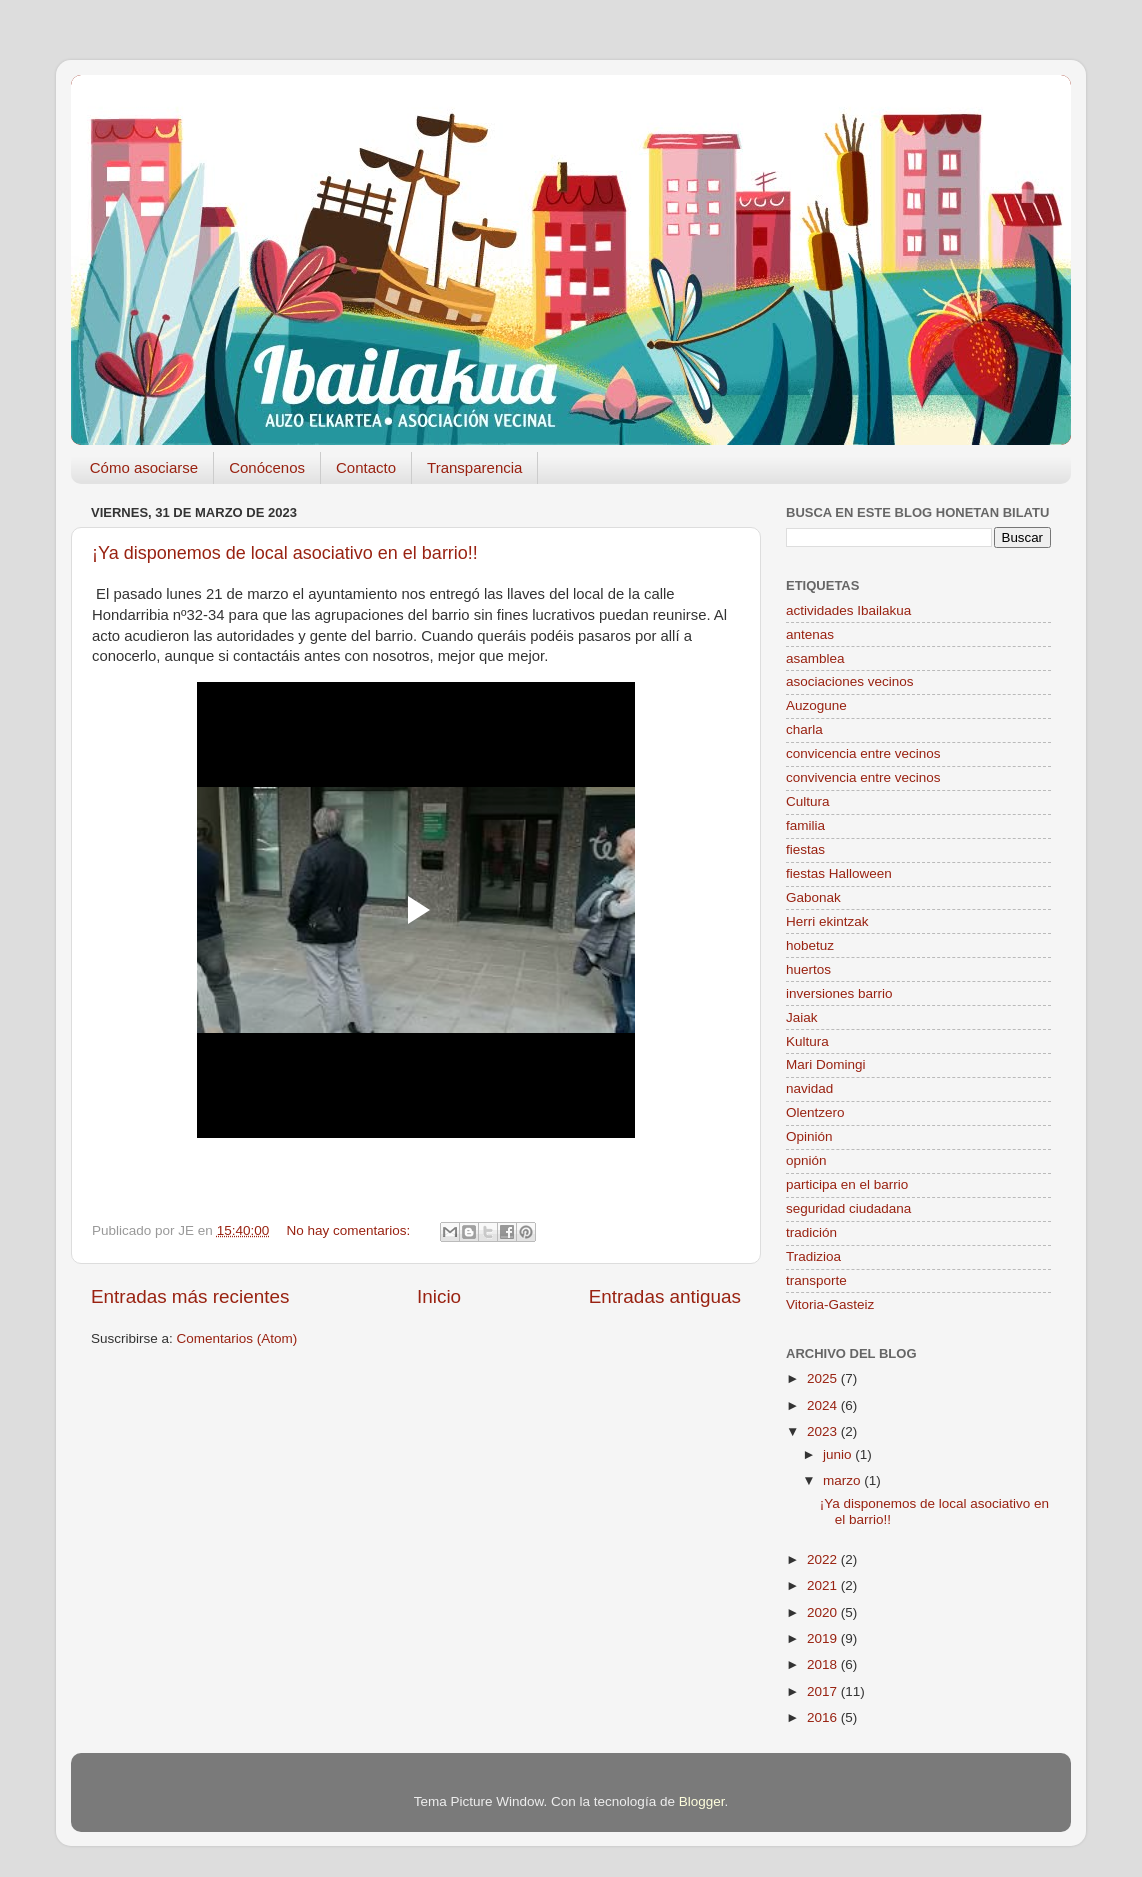  I want to click on 2025, so click(824, 1378).